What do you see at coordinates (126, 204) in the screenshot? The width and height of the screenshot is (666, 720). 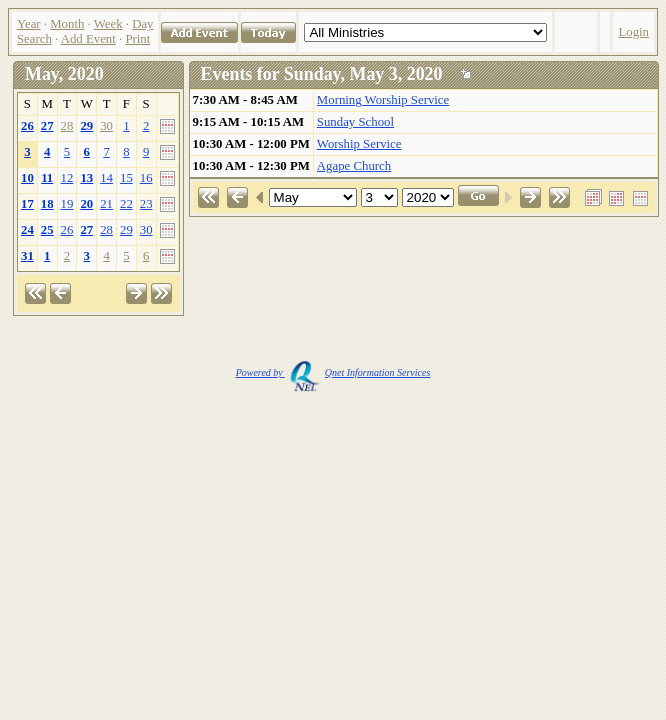 I see `22` at bounding box center [126, 204].